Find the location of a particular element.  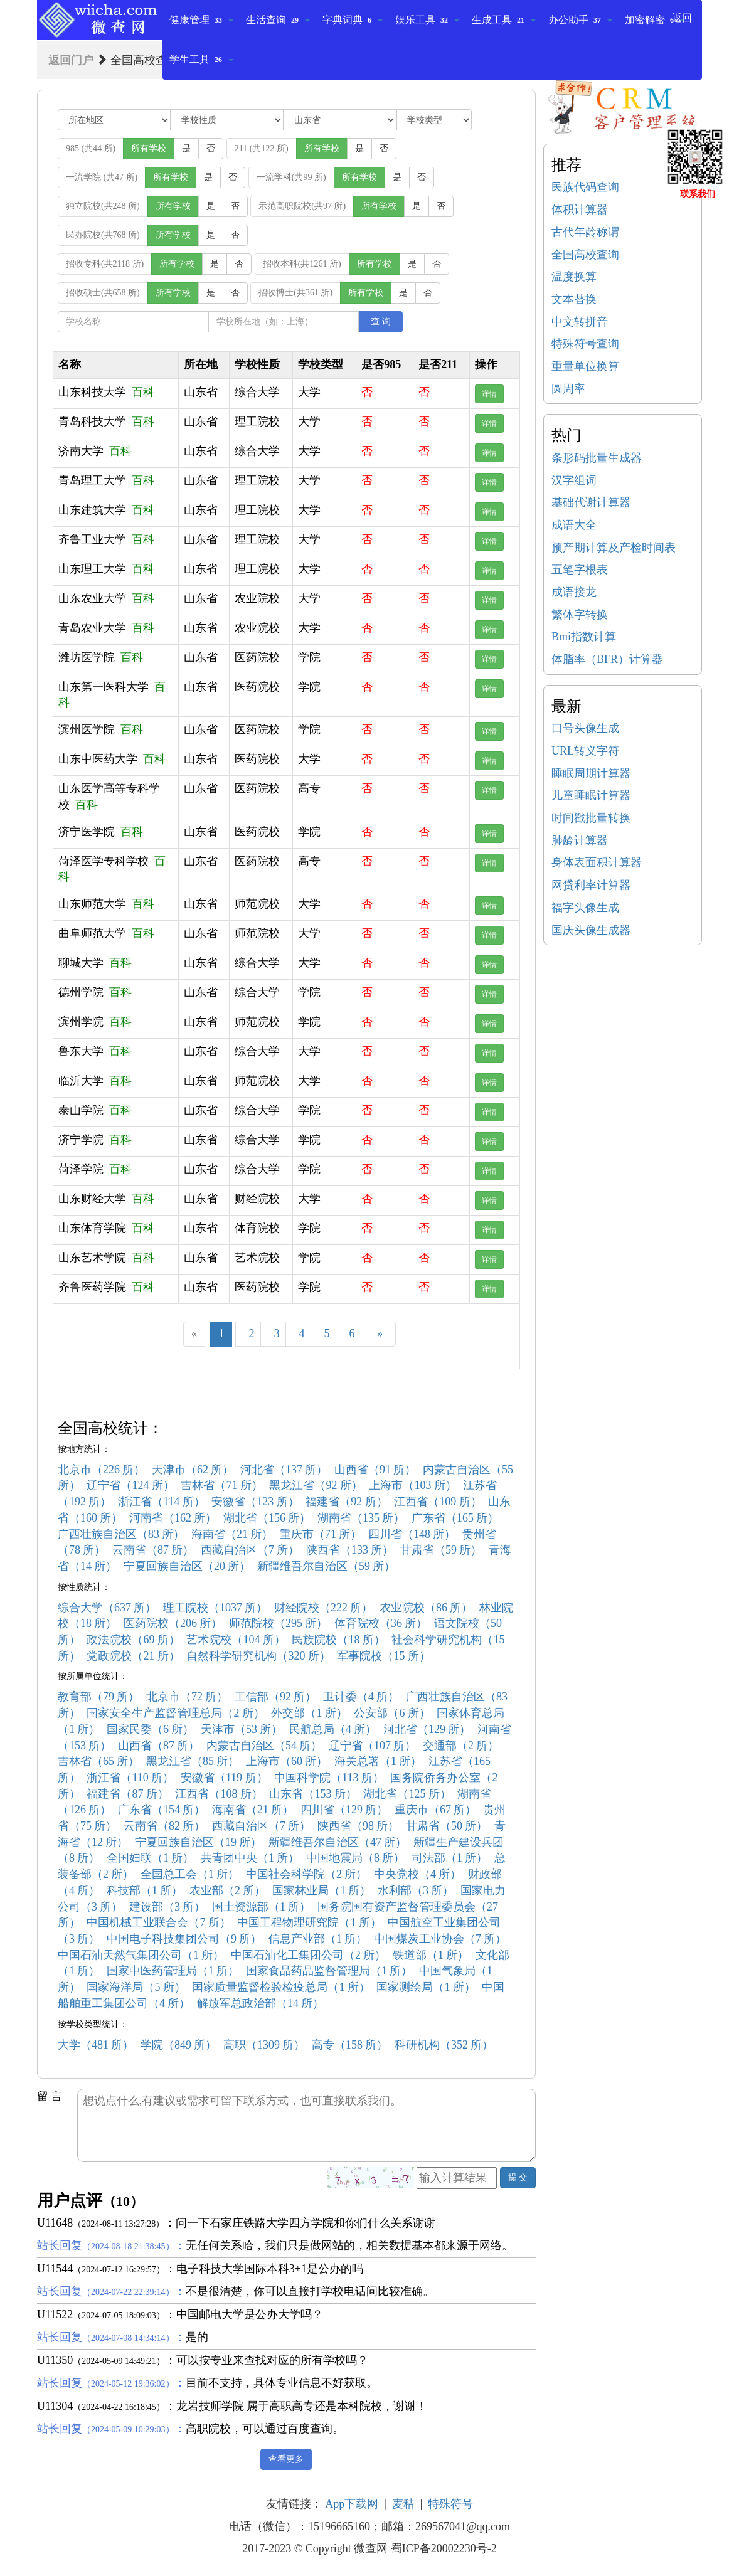

招收本科(共1261 所) is located at coordinates (302, 263).